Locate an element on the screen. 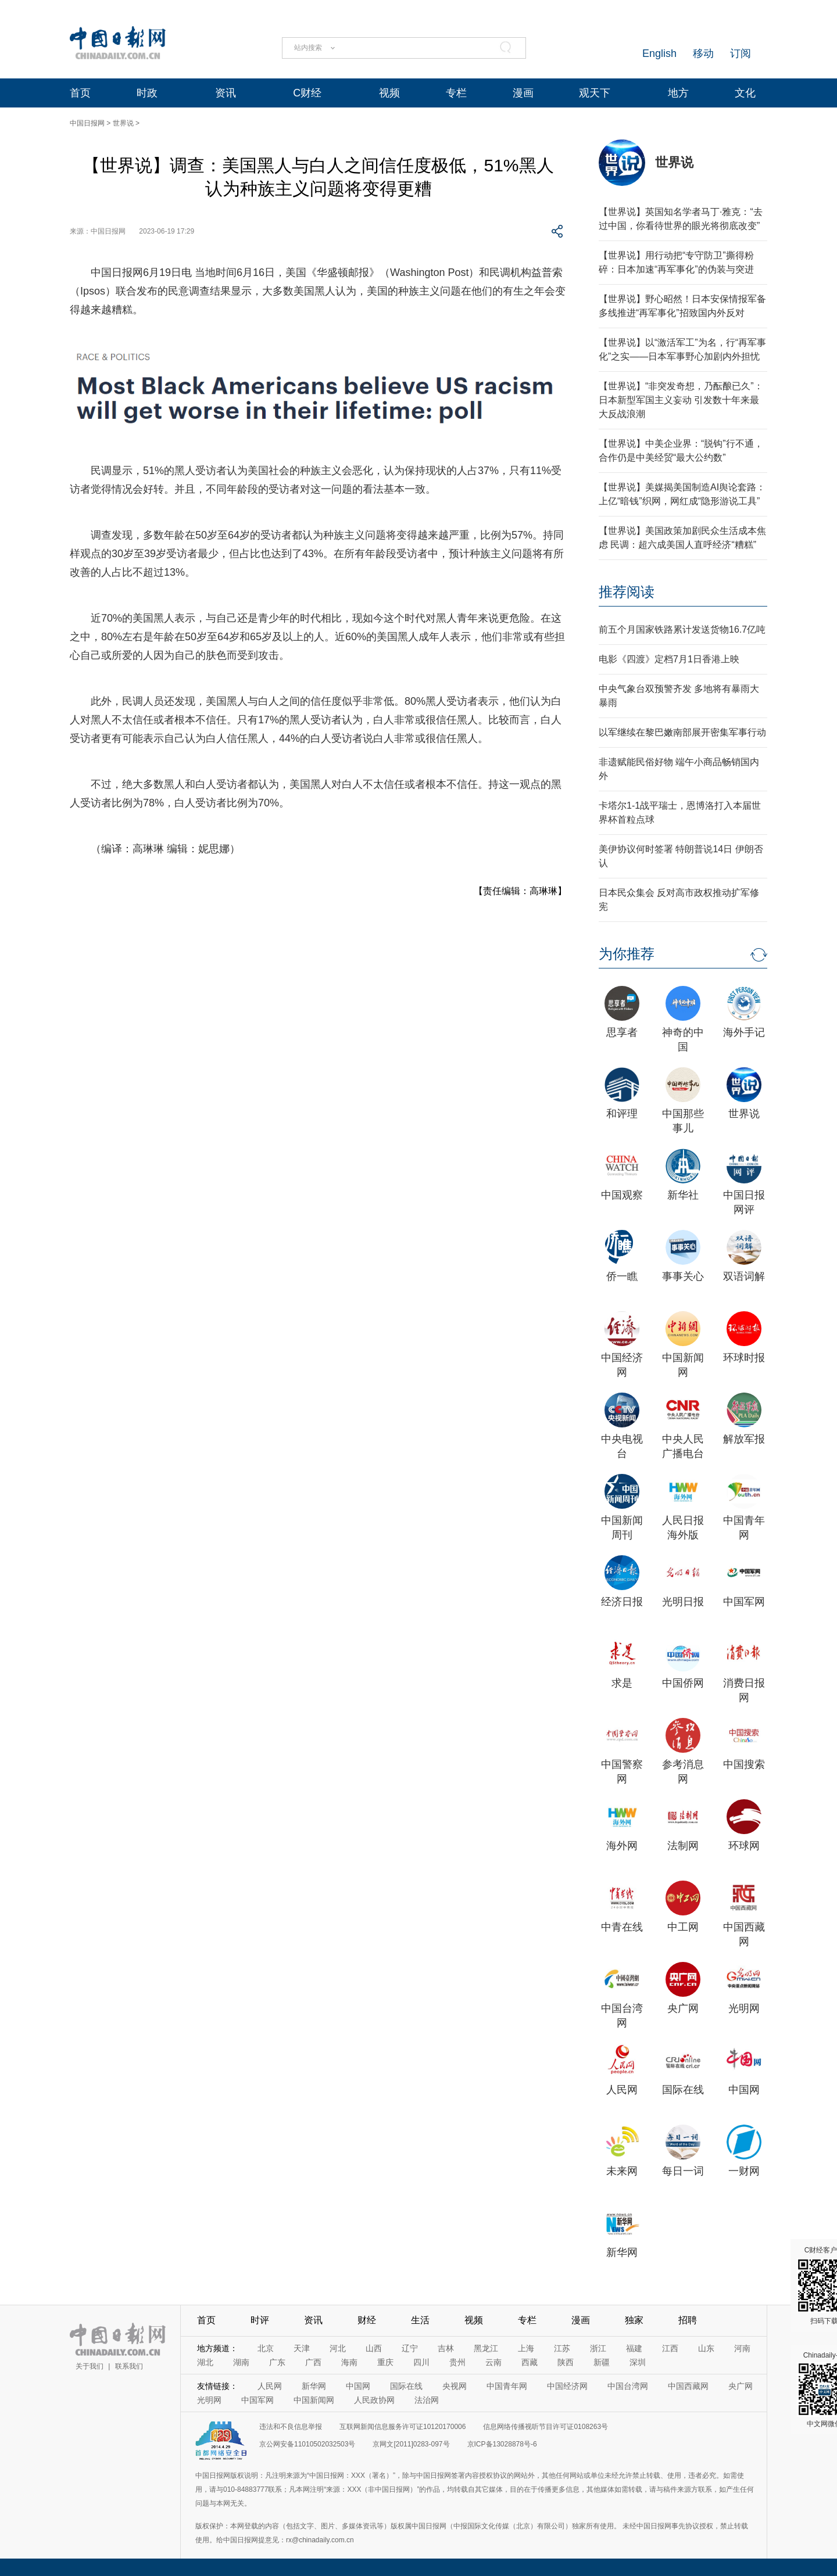 This screenshot has width=837, height=2576. 首页 is located at coordinates (80, 93).